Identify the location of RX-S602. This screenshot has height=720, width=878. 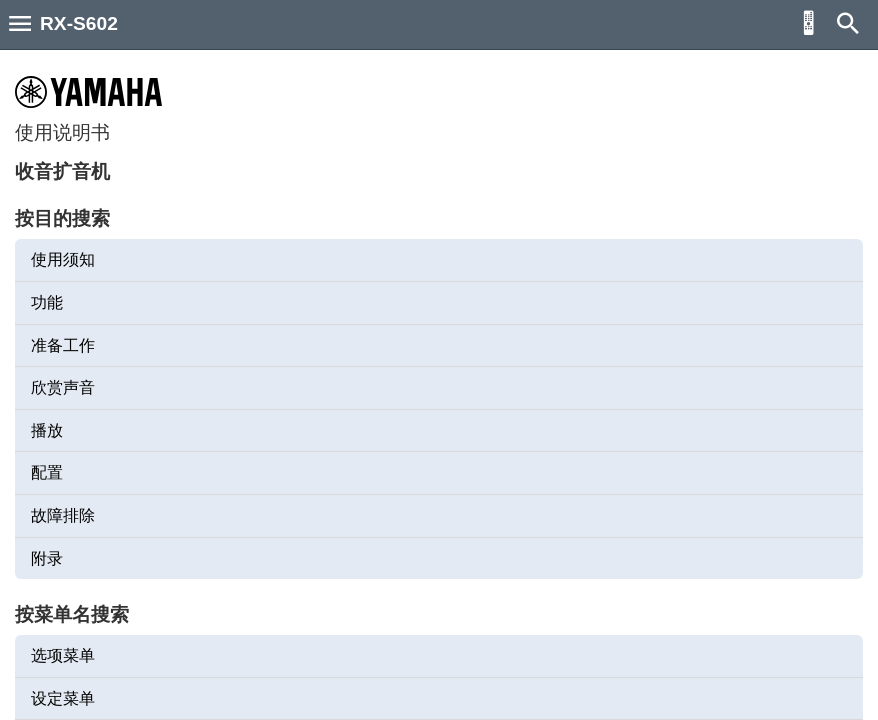
(79, 23).